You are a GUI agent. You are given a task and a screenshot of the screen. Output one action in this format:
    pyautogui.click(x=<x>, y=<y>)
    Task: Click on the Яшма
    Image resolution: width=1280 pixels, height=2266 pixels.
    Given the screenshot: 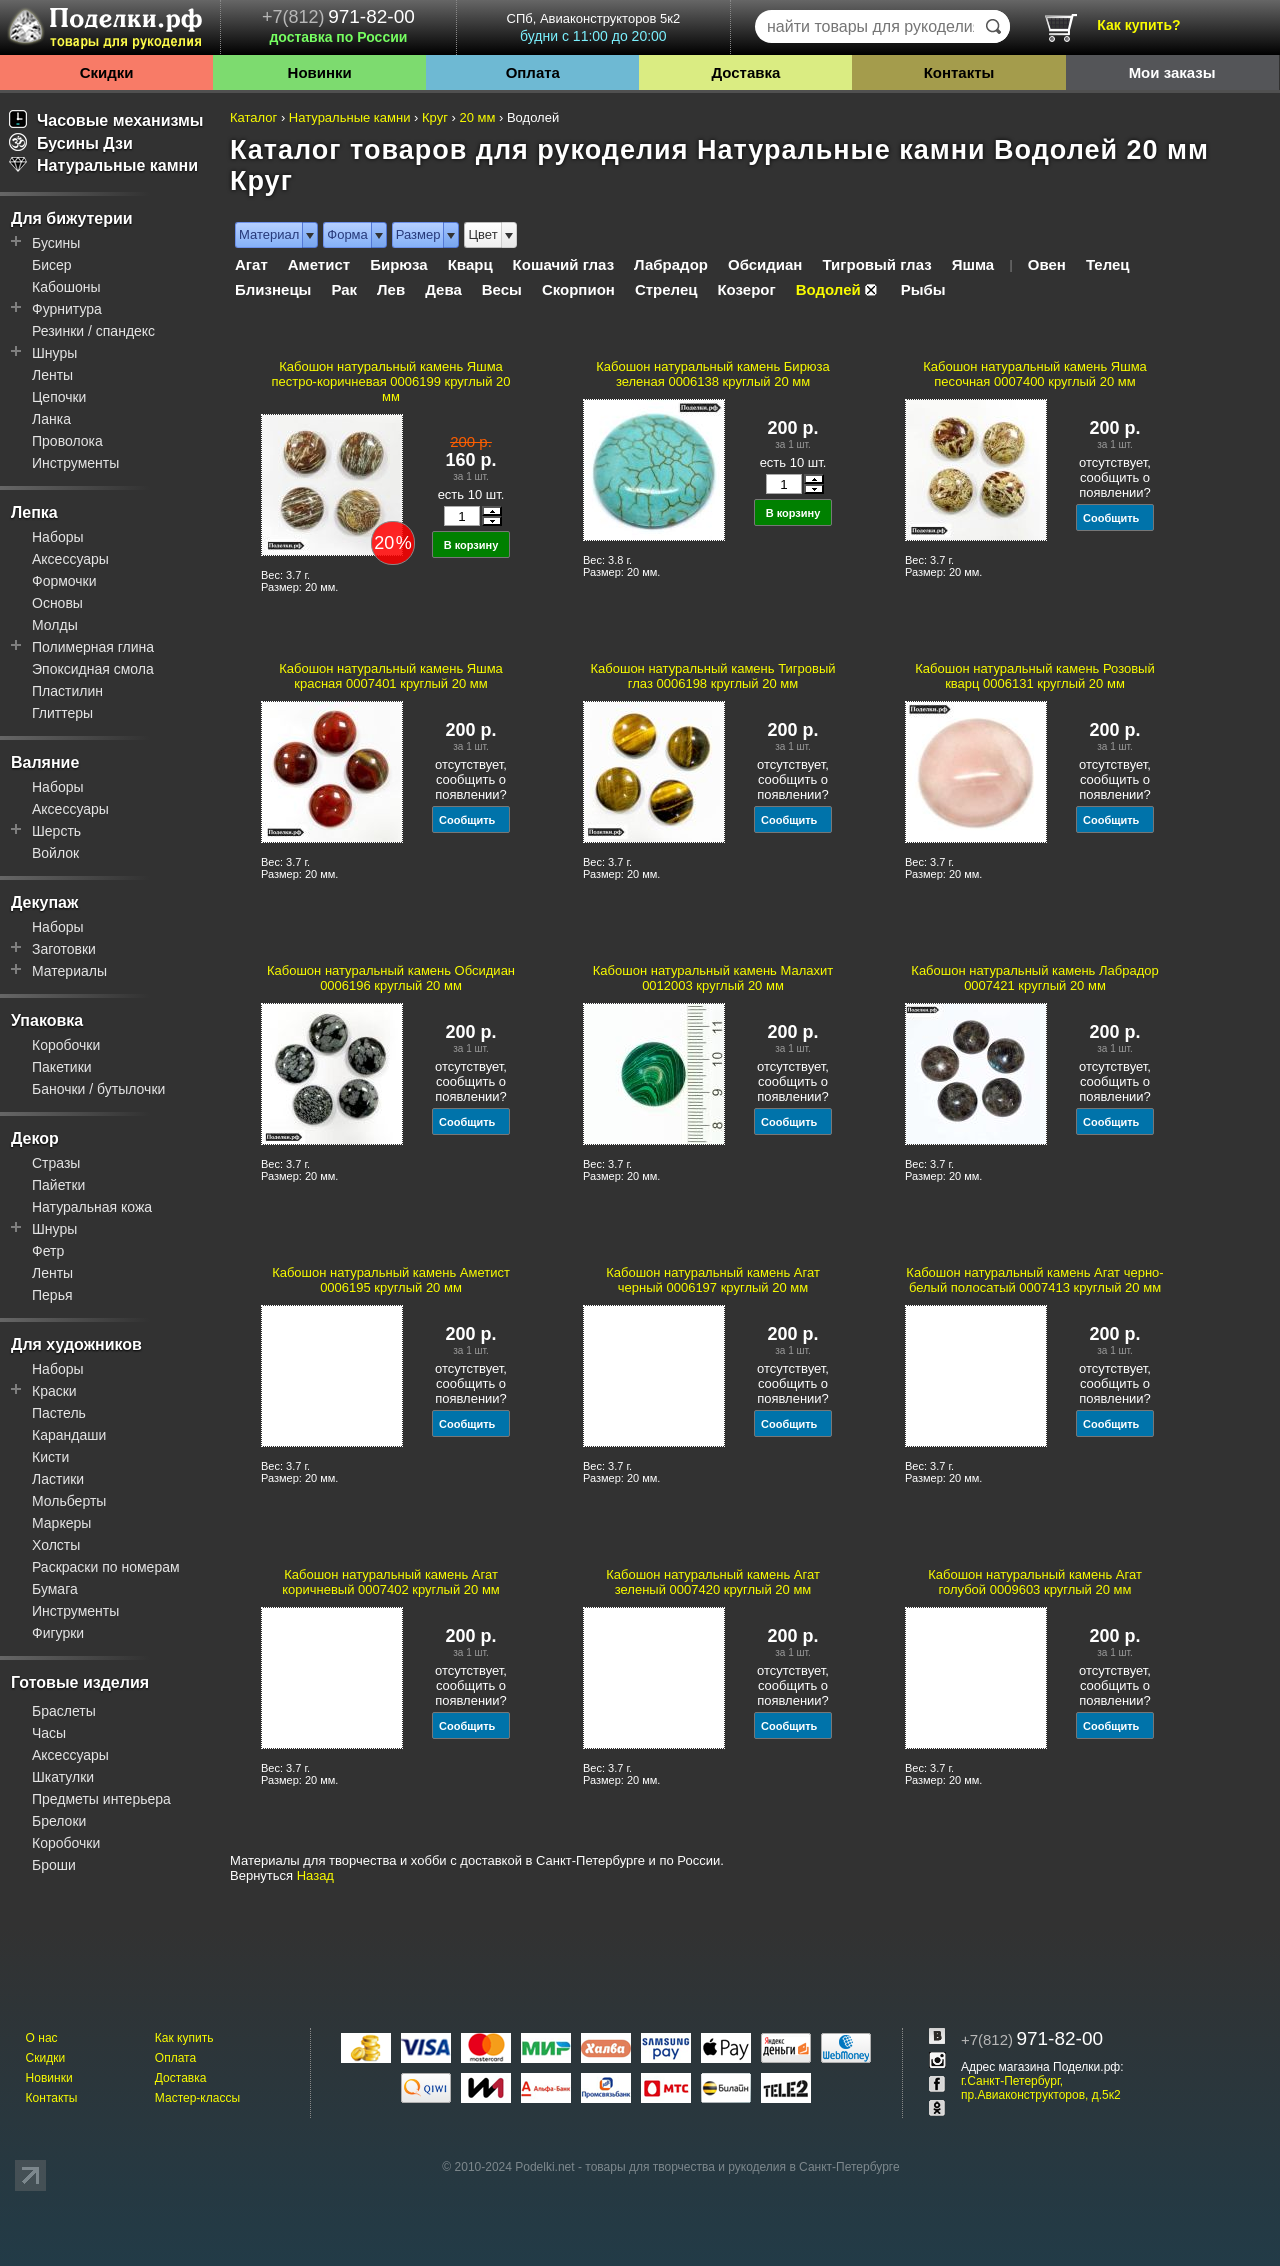 What is the action you would take?
    pyautogui.click(x=973, y=264)
    